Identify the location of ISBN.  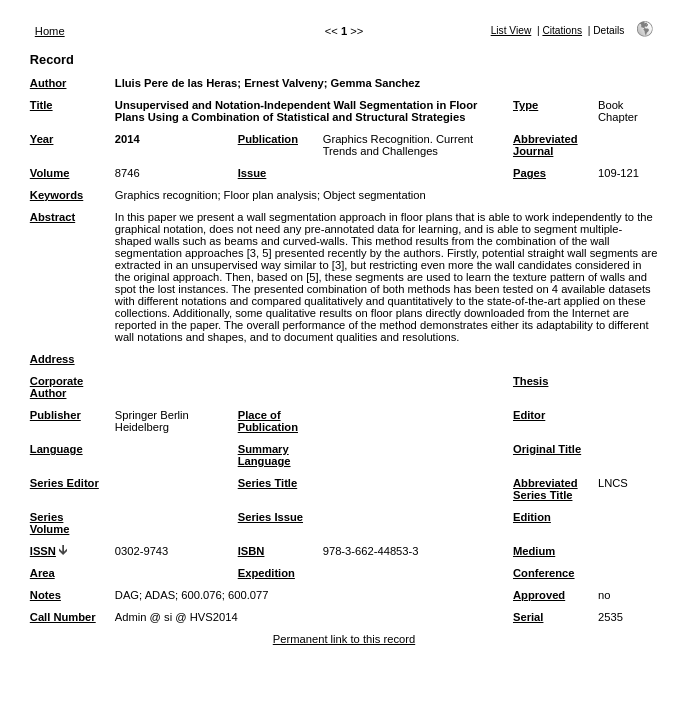
(251, 551).